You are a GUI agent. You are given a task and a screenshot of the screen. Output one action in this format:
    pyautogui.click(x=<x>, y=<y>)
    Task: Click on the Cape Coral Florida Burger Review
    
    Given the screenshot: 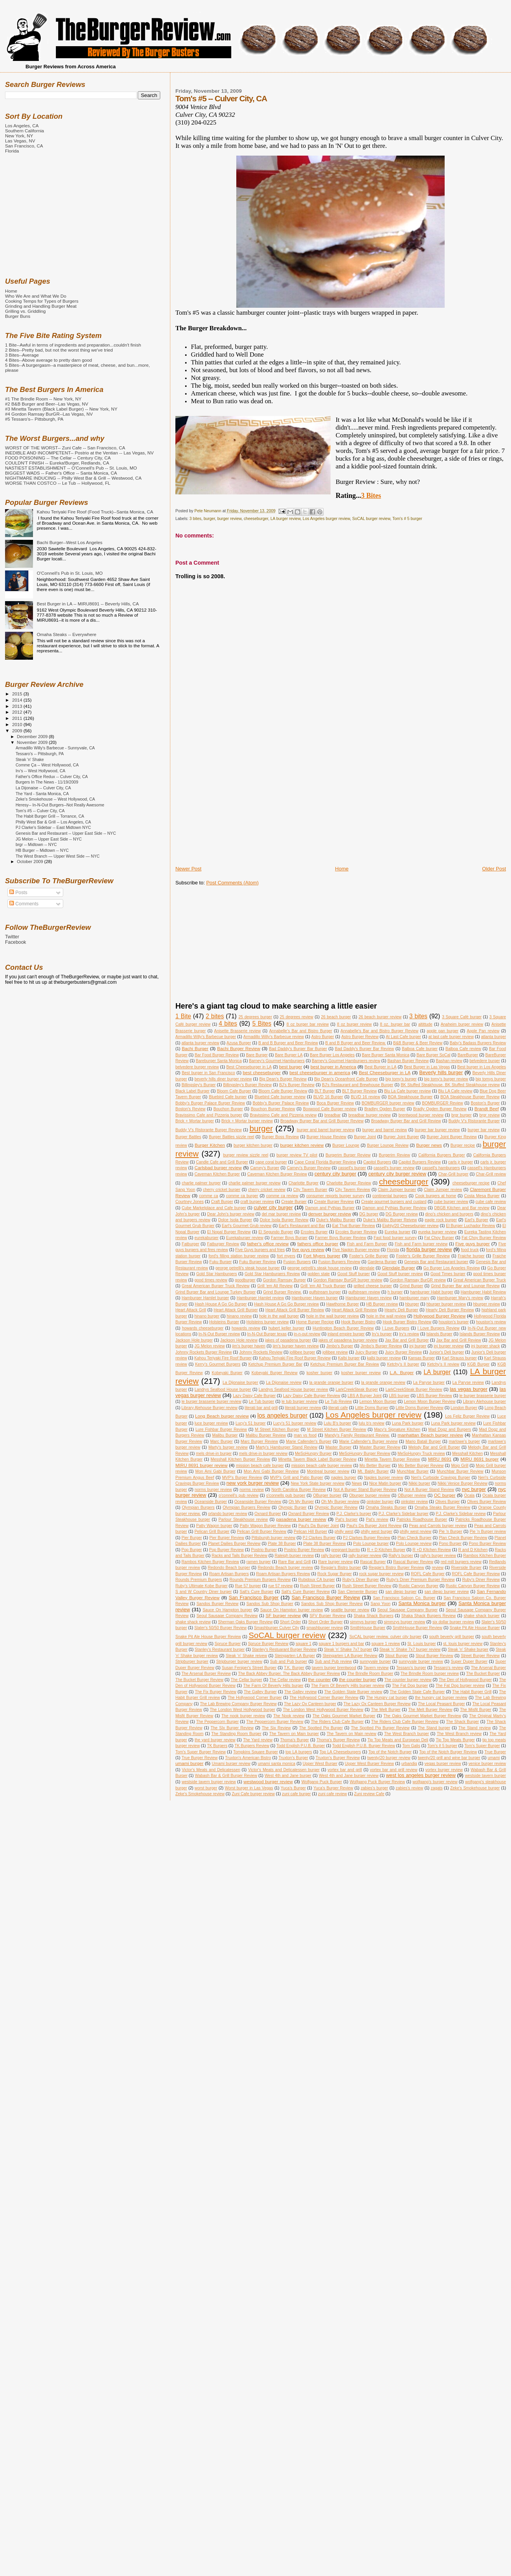 What is the action you would take?
    pyautogui.click(x=325, y=1162)
    